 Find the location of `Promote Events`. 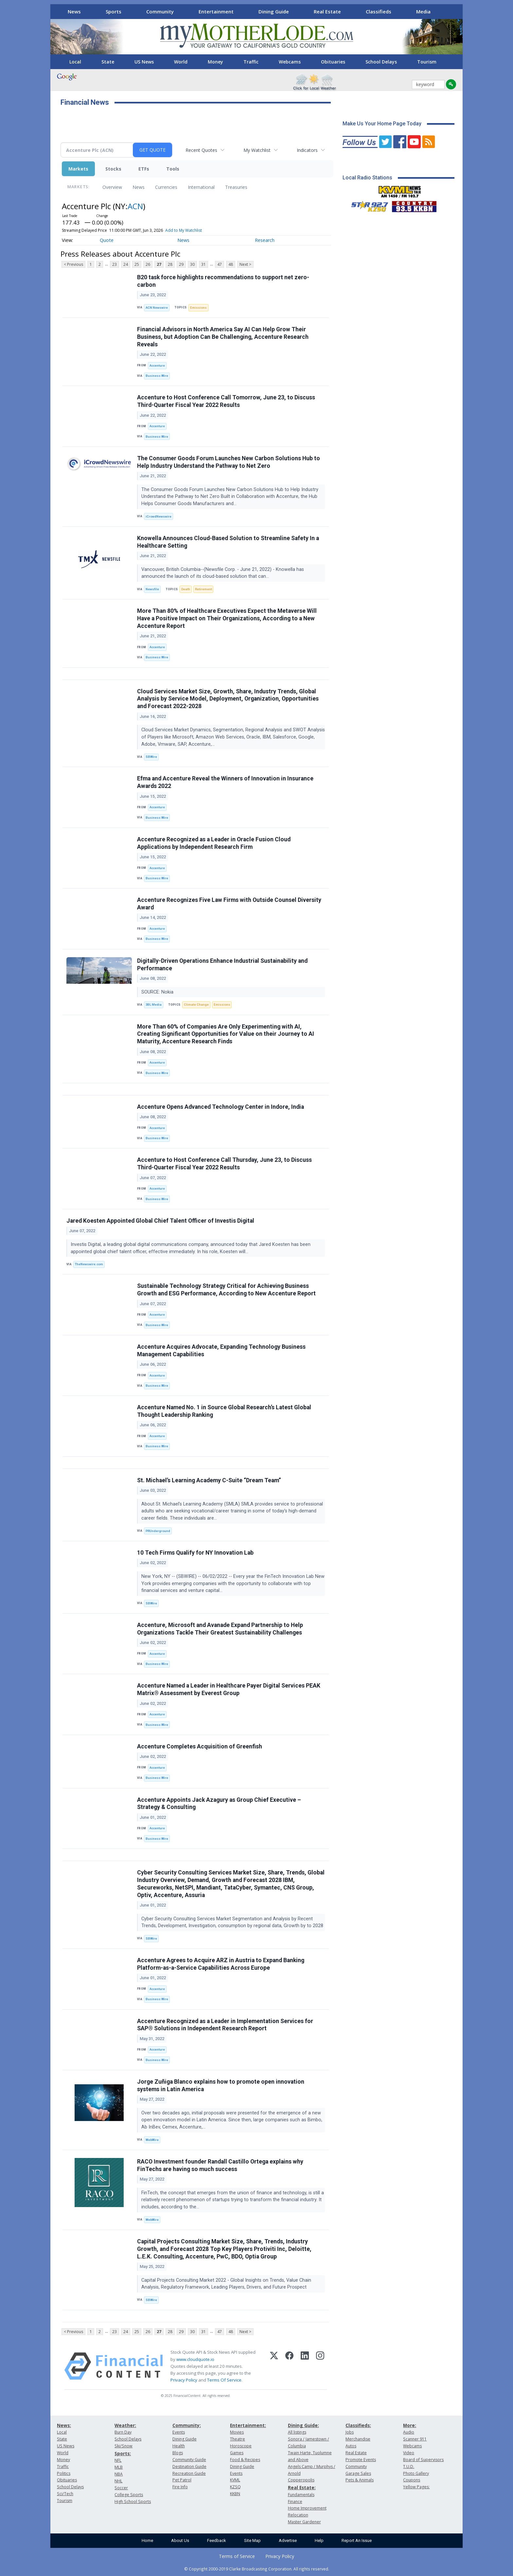

Promote Events is located at coordinates (360, 2459).